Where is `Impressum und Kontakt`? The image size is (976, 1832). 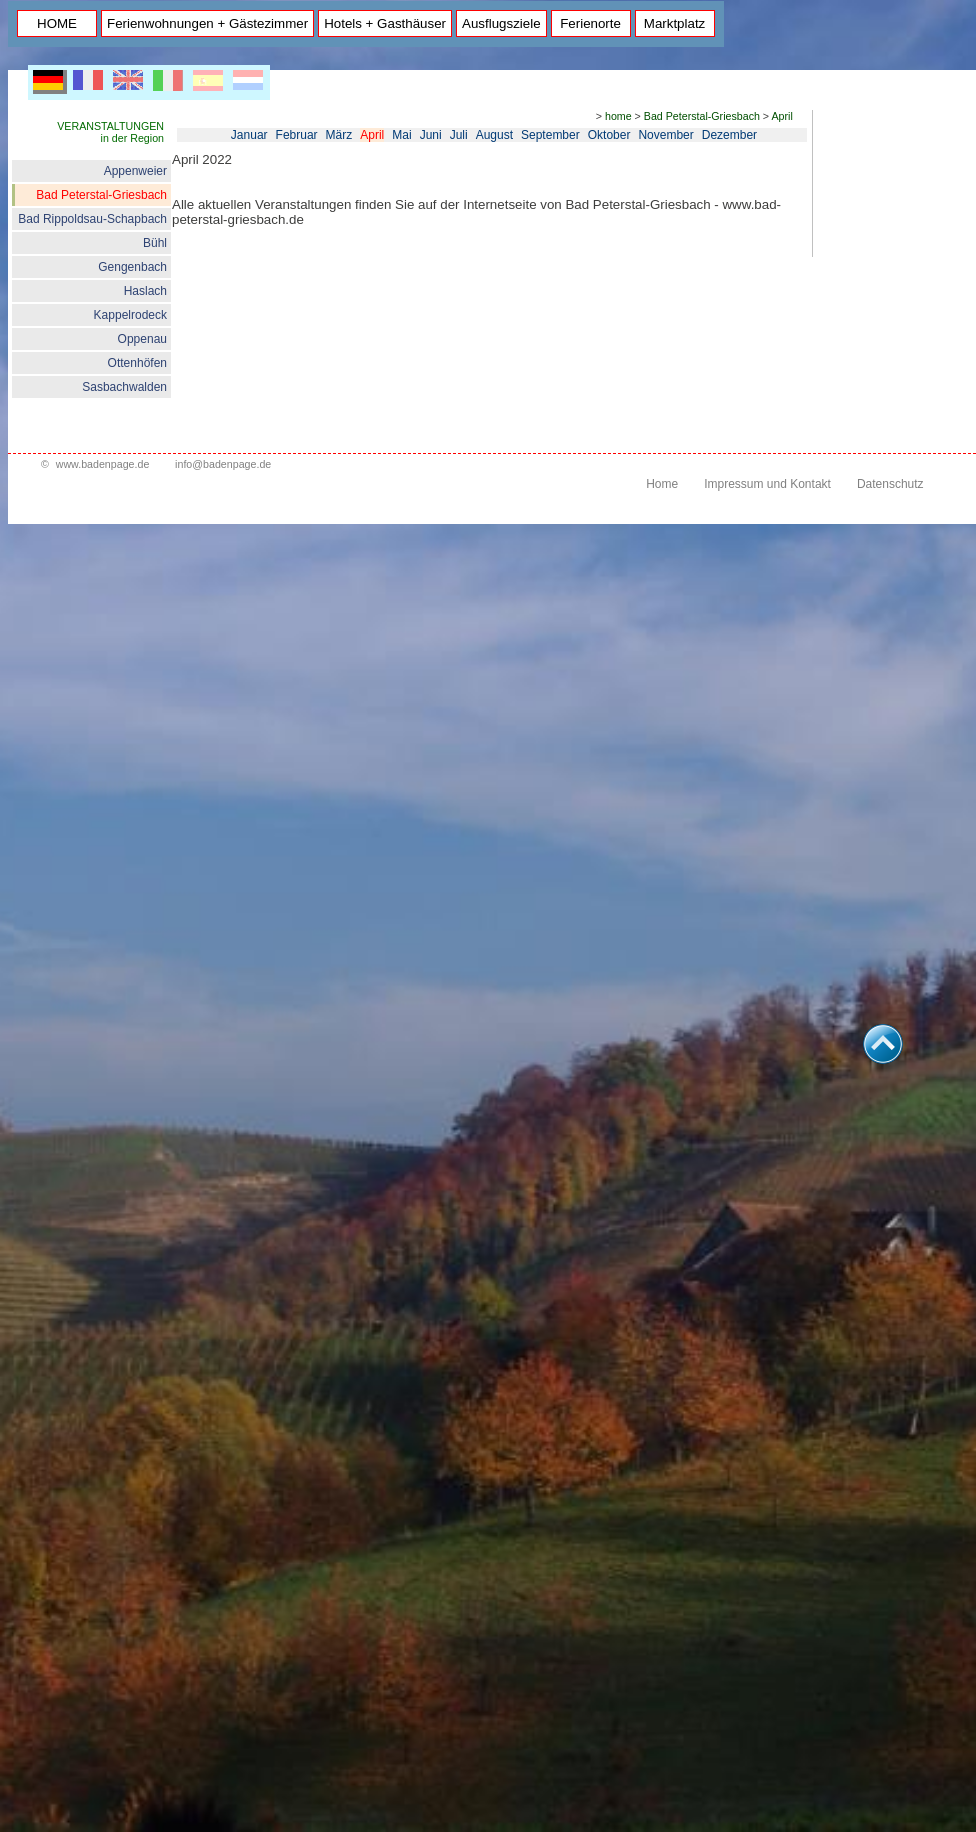
Impressum und Kontakt is located at coordinates (767, 484).